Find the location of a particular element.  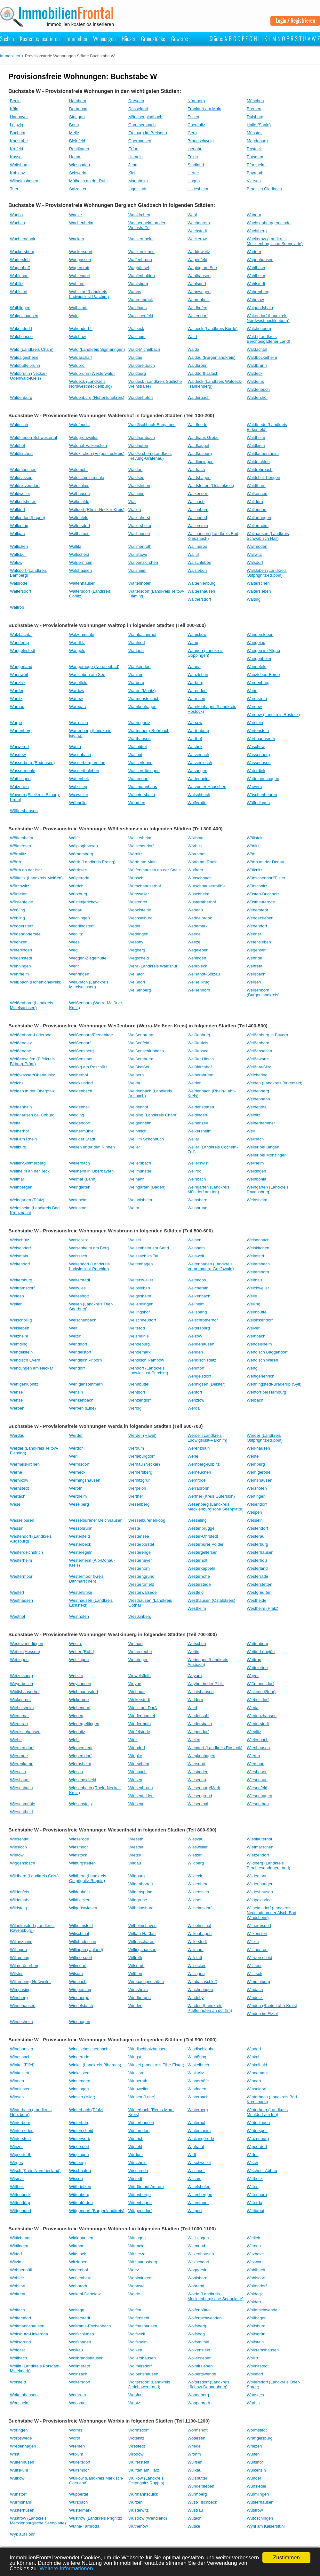

Weiltingen is located at coordinates (256, 1171).